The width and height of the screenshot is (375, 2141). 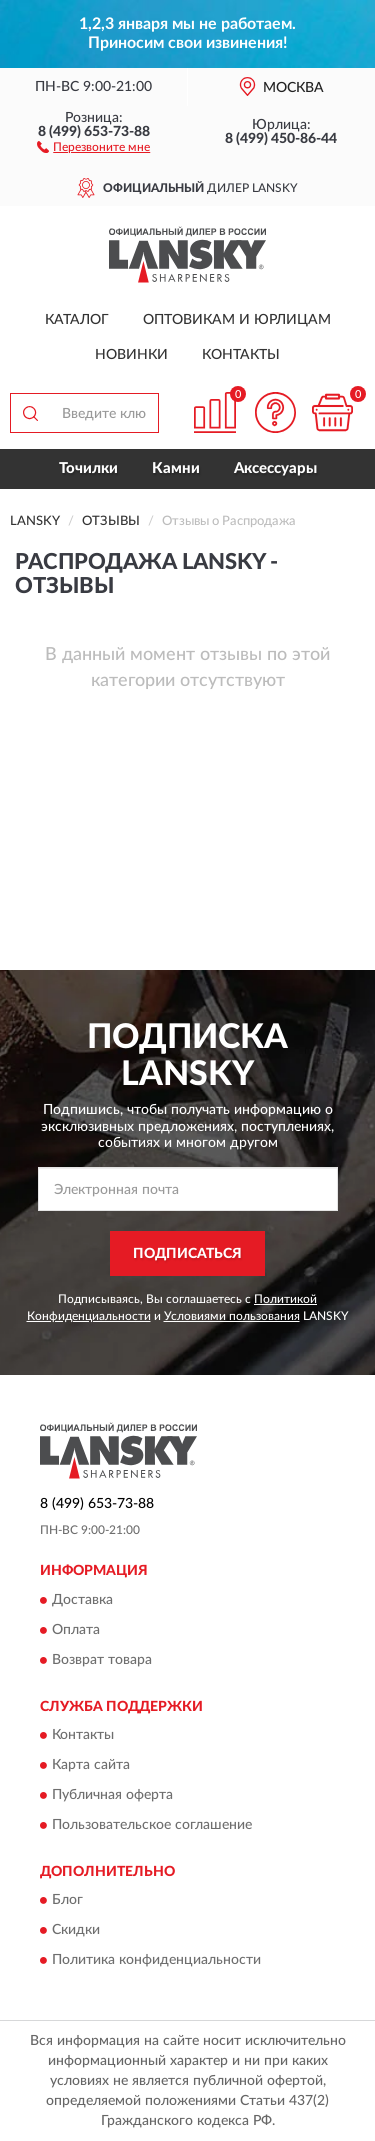 What do you see at coordinates (237, 320) in the screenshot?
I see `Оптовикам и юрлицам` at bounding box center [237, 320].